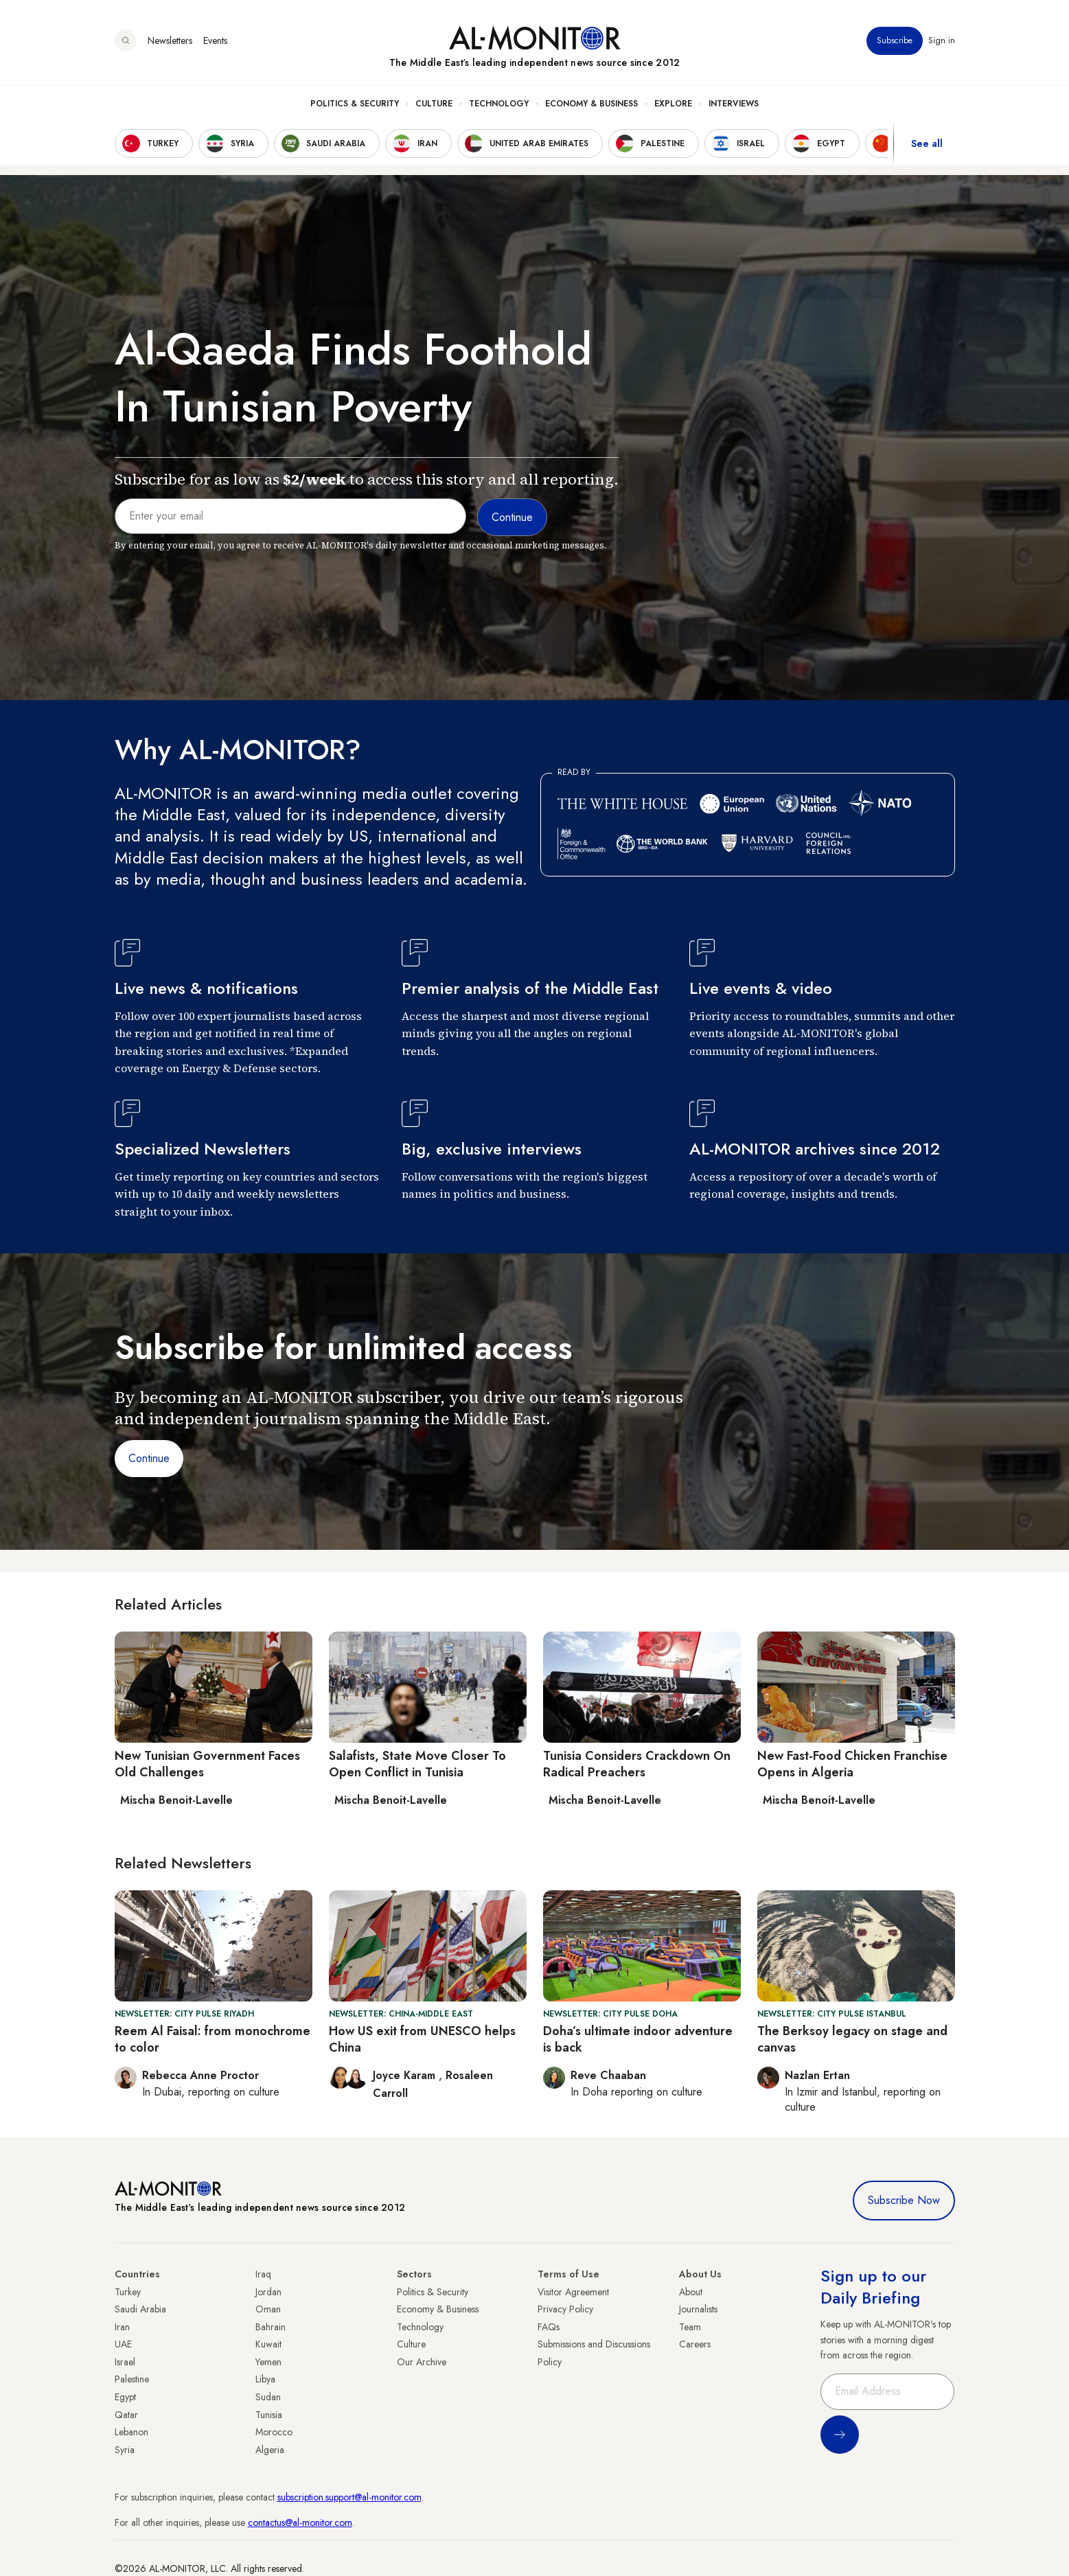 This screenshot has height=2576, width=1069. I want to click on Explore, so click(673, 104).